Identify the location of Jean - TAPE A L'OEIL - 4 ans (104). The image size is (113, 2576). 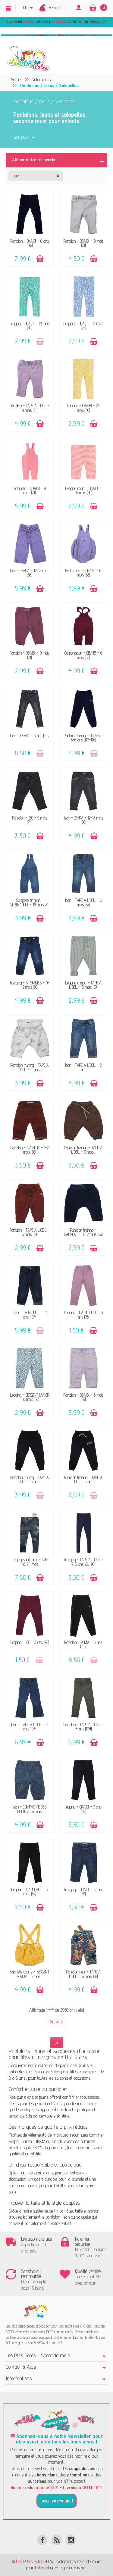
(29, 1726).